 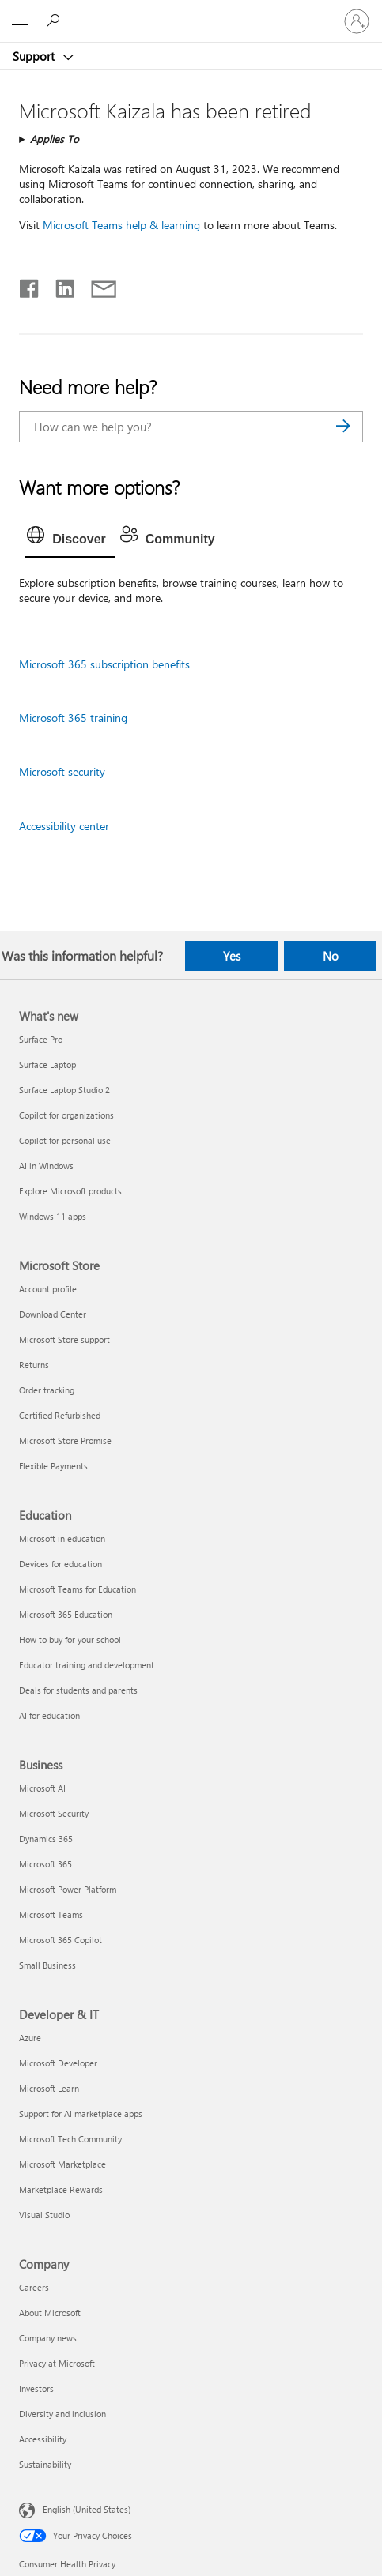 What do you see at coordinates (58, 2063) in the screenshot?
I see `Microsoft Developer [Microsoft Developer Developer & IT]` at bounding box center [58, 2063].